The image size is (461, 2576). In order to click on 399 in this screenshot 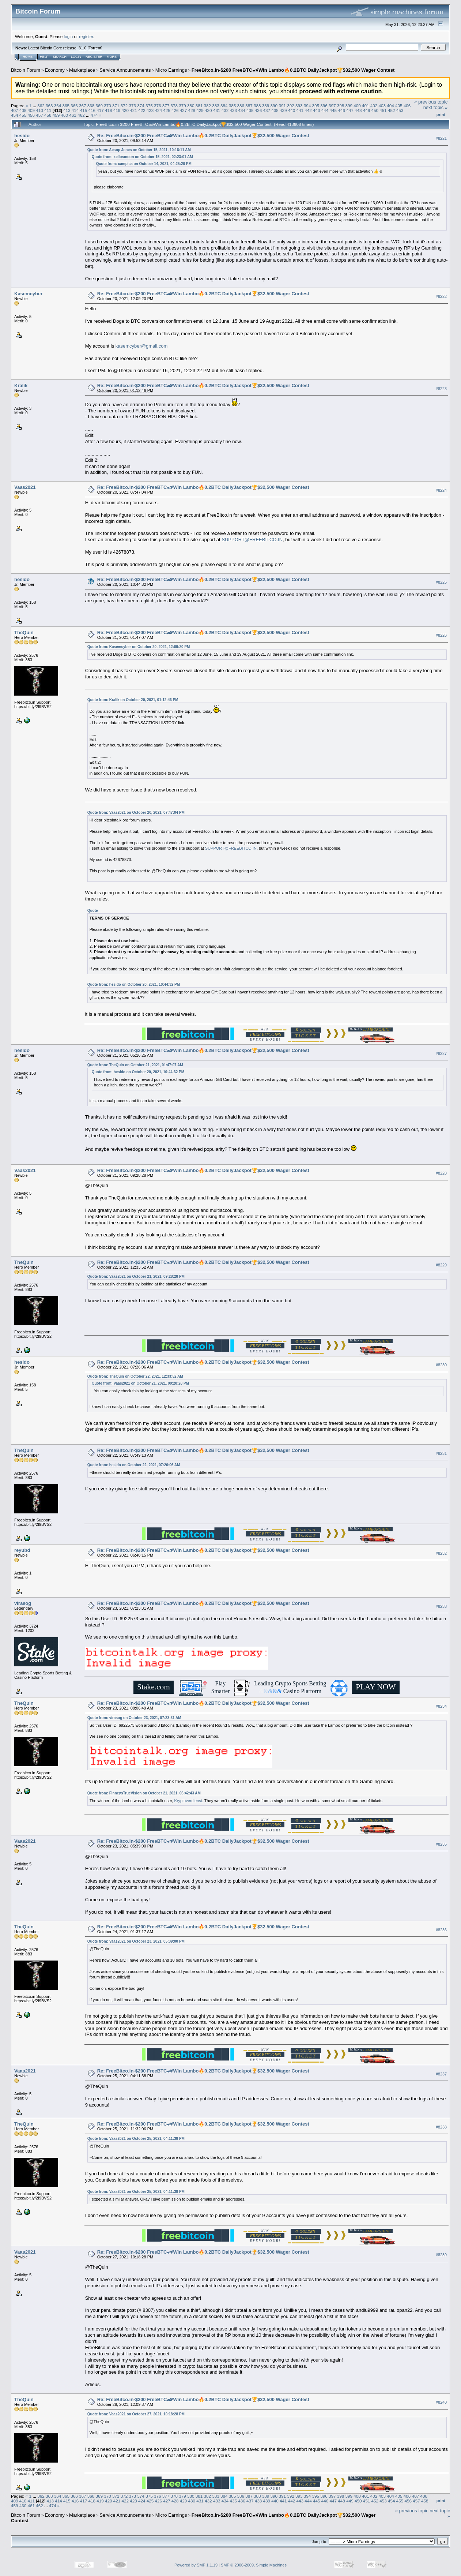, I will do `click(349, 105)`.